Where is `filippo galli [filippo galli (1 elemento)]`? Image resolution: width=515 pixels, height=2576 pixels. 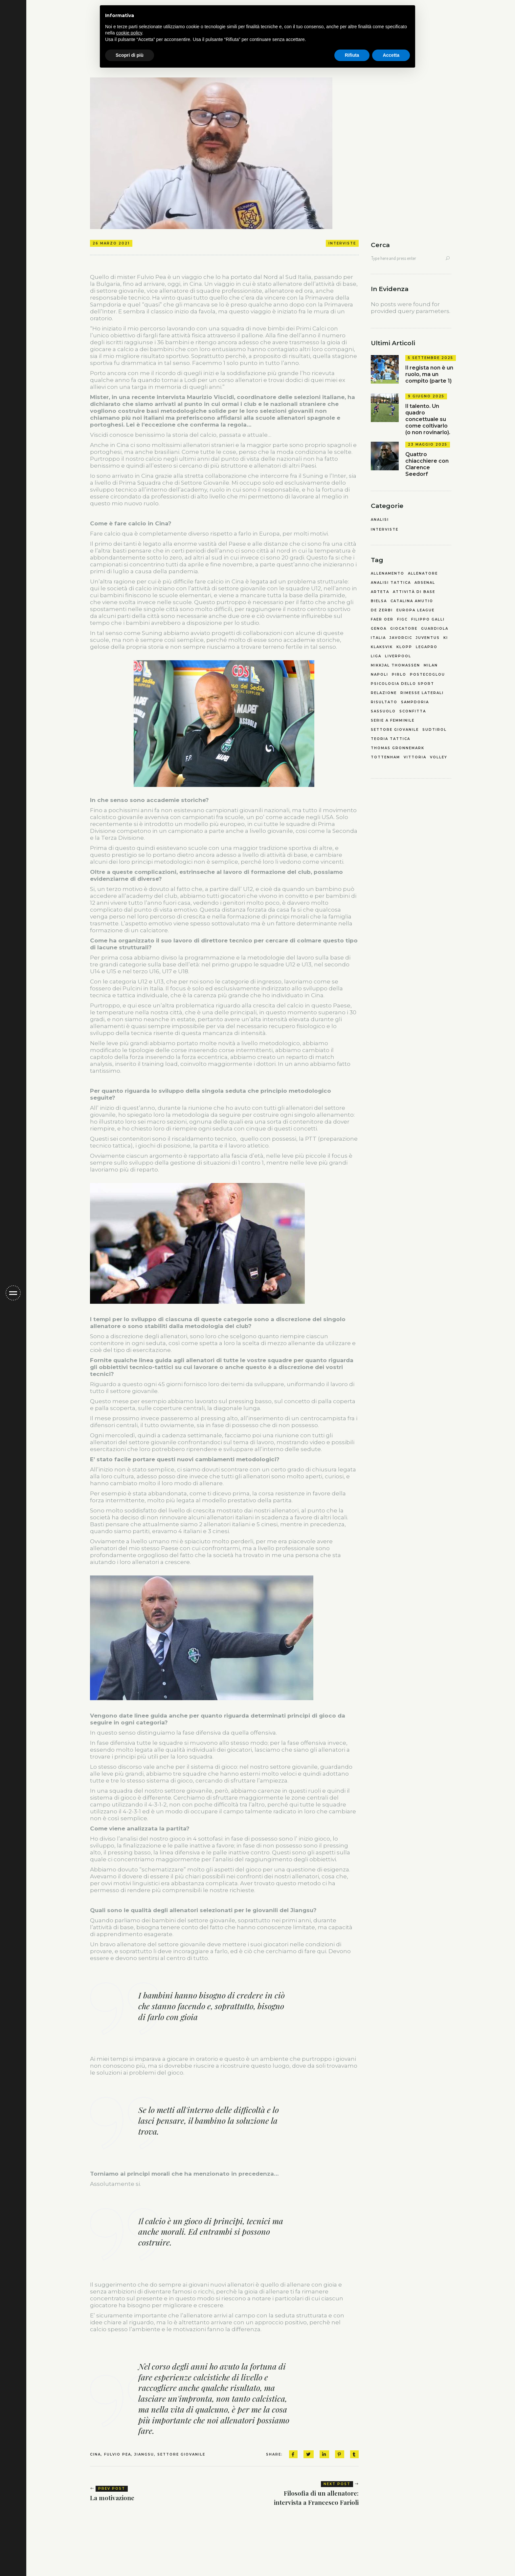 filippo galli [filippo galli (1 elemento)] is located at coordinates (428, 619).